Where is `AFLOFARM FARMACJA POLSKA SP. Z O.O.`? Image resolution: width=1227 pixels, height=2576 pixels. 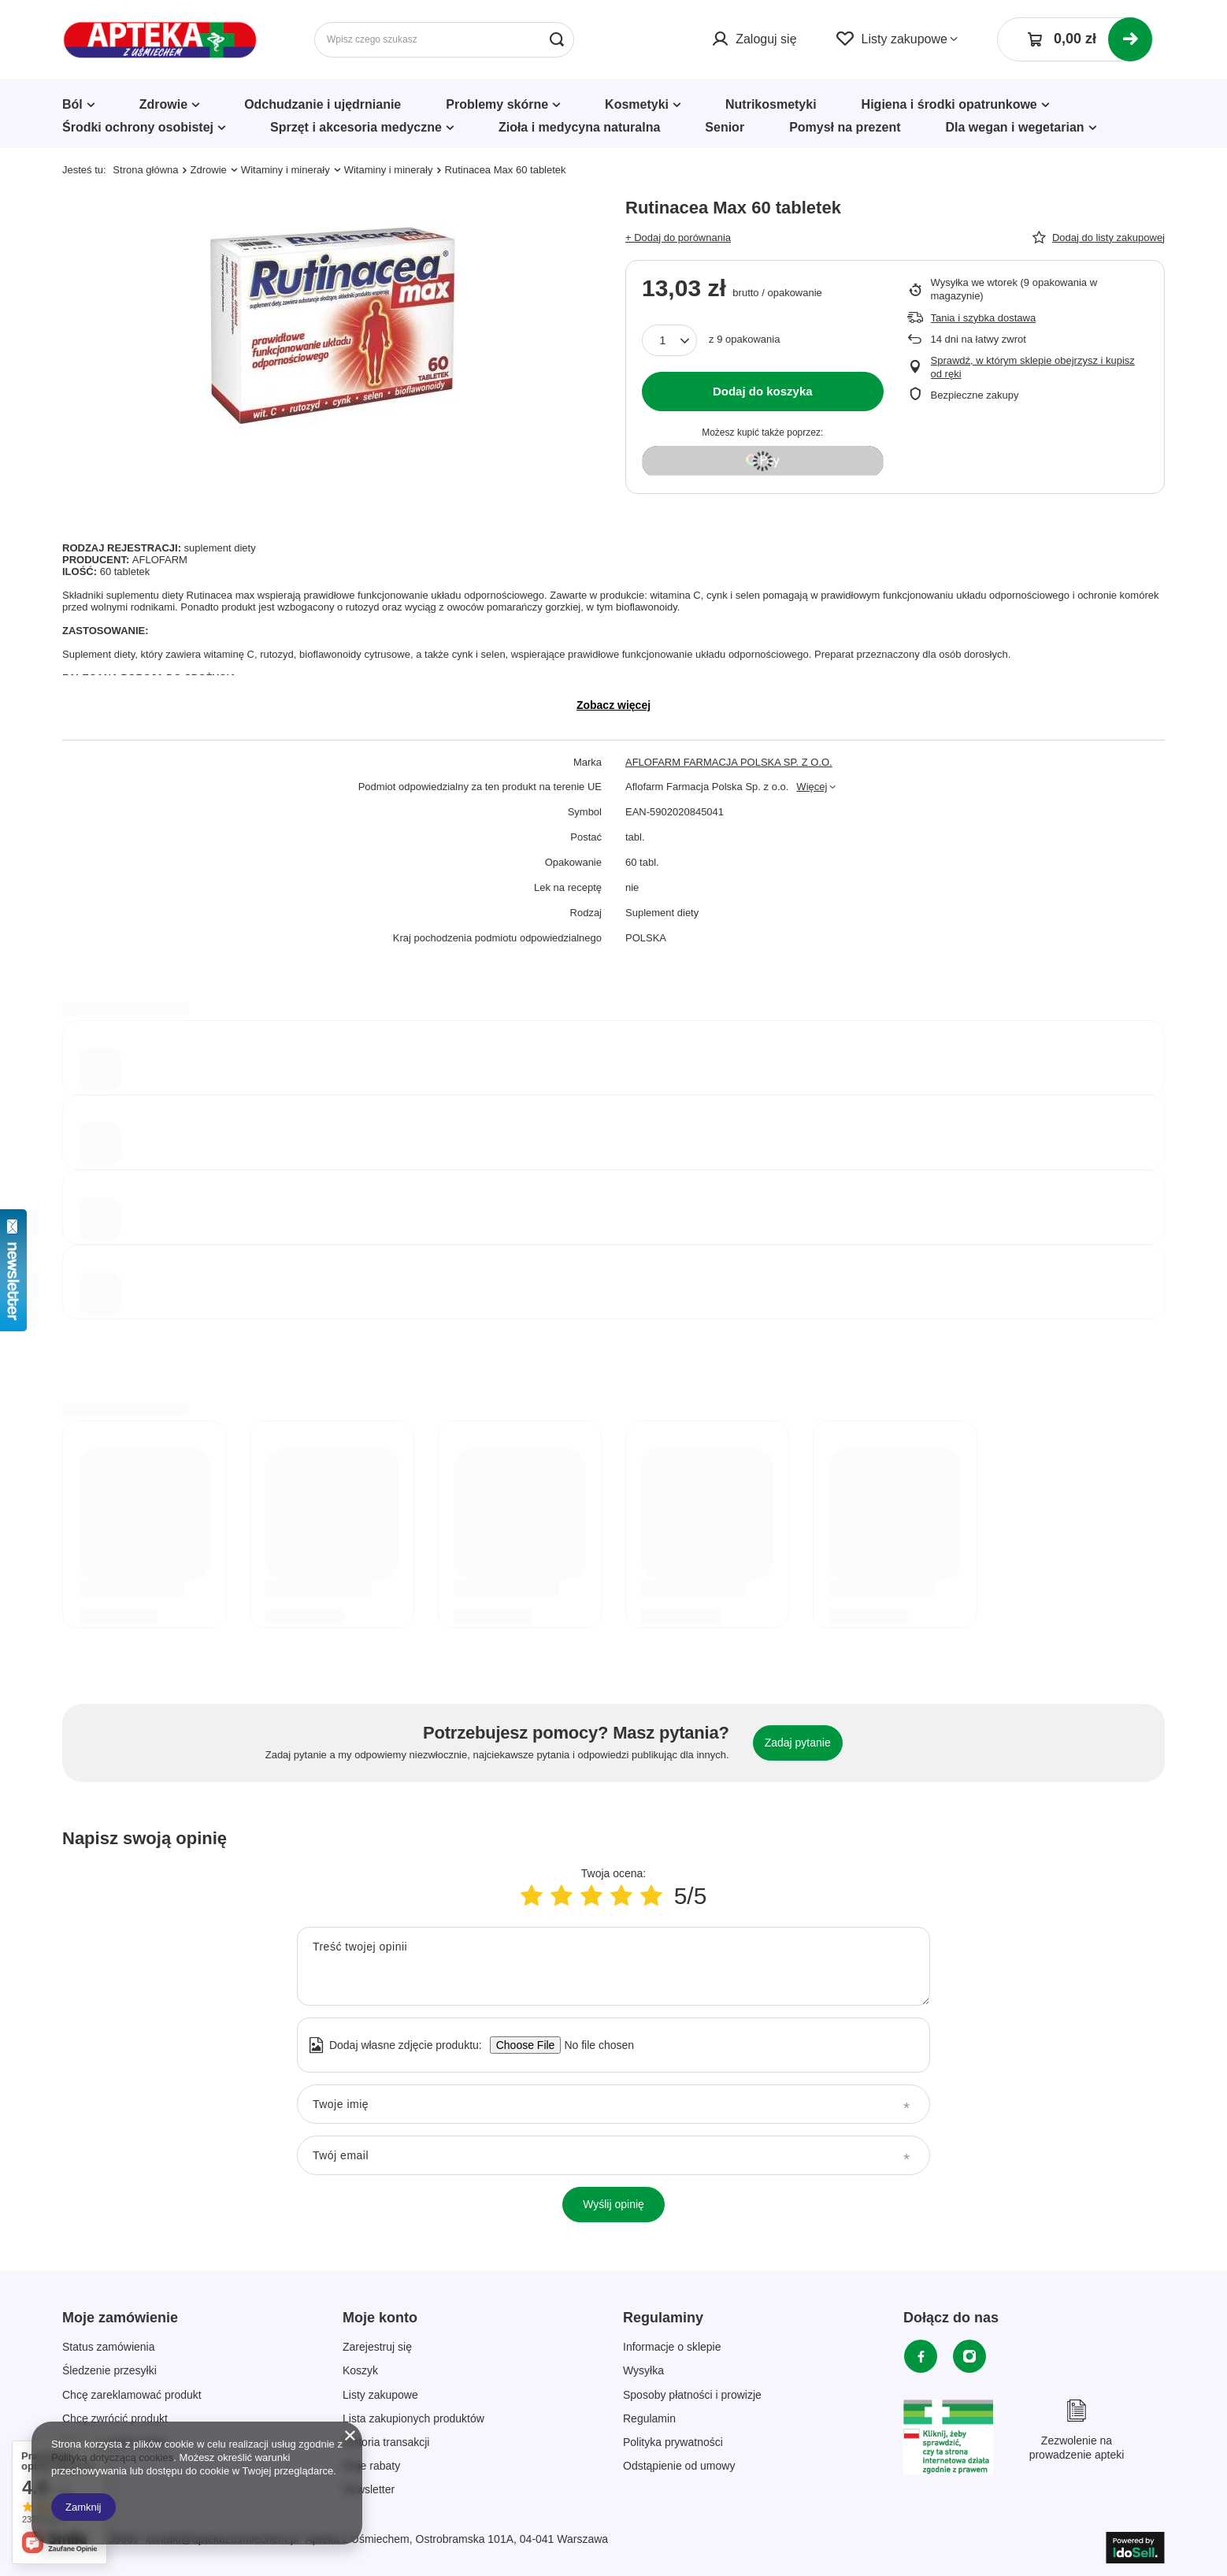 AFLOFARM FARMACJA POLSKA SP. Z O.O. is located at coordinates (728, 762).